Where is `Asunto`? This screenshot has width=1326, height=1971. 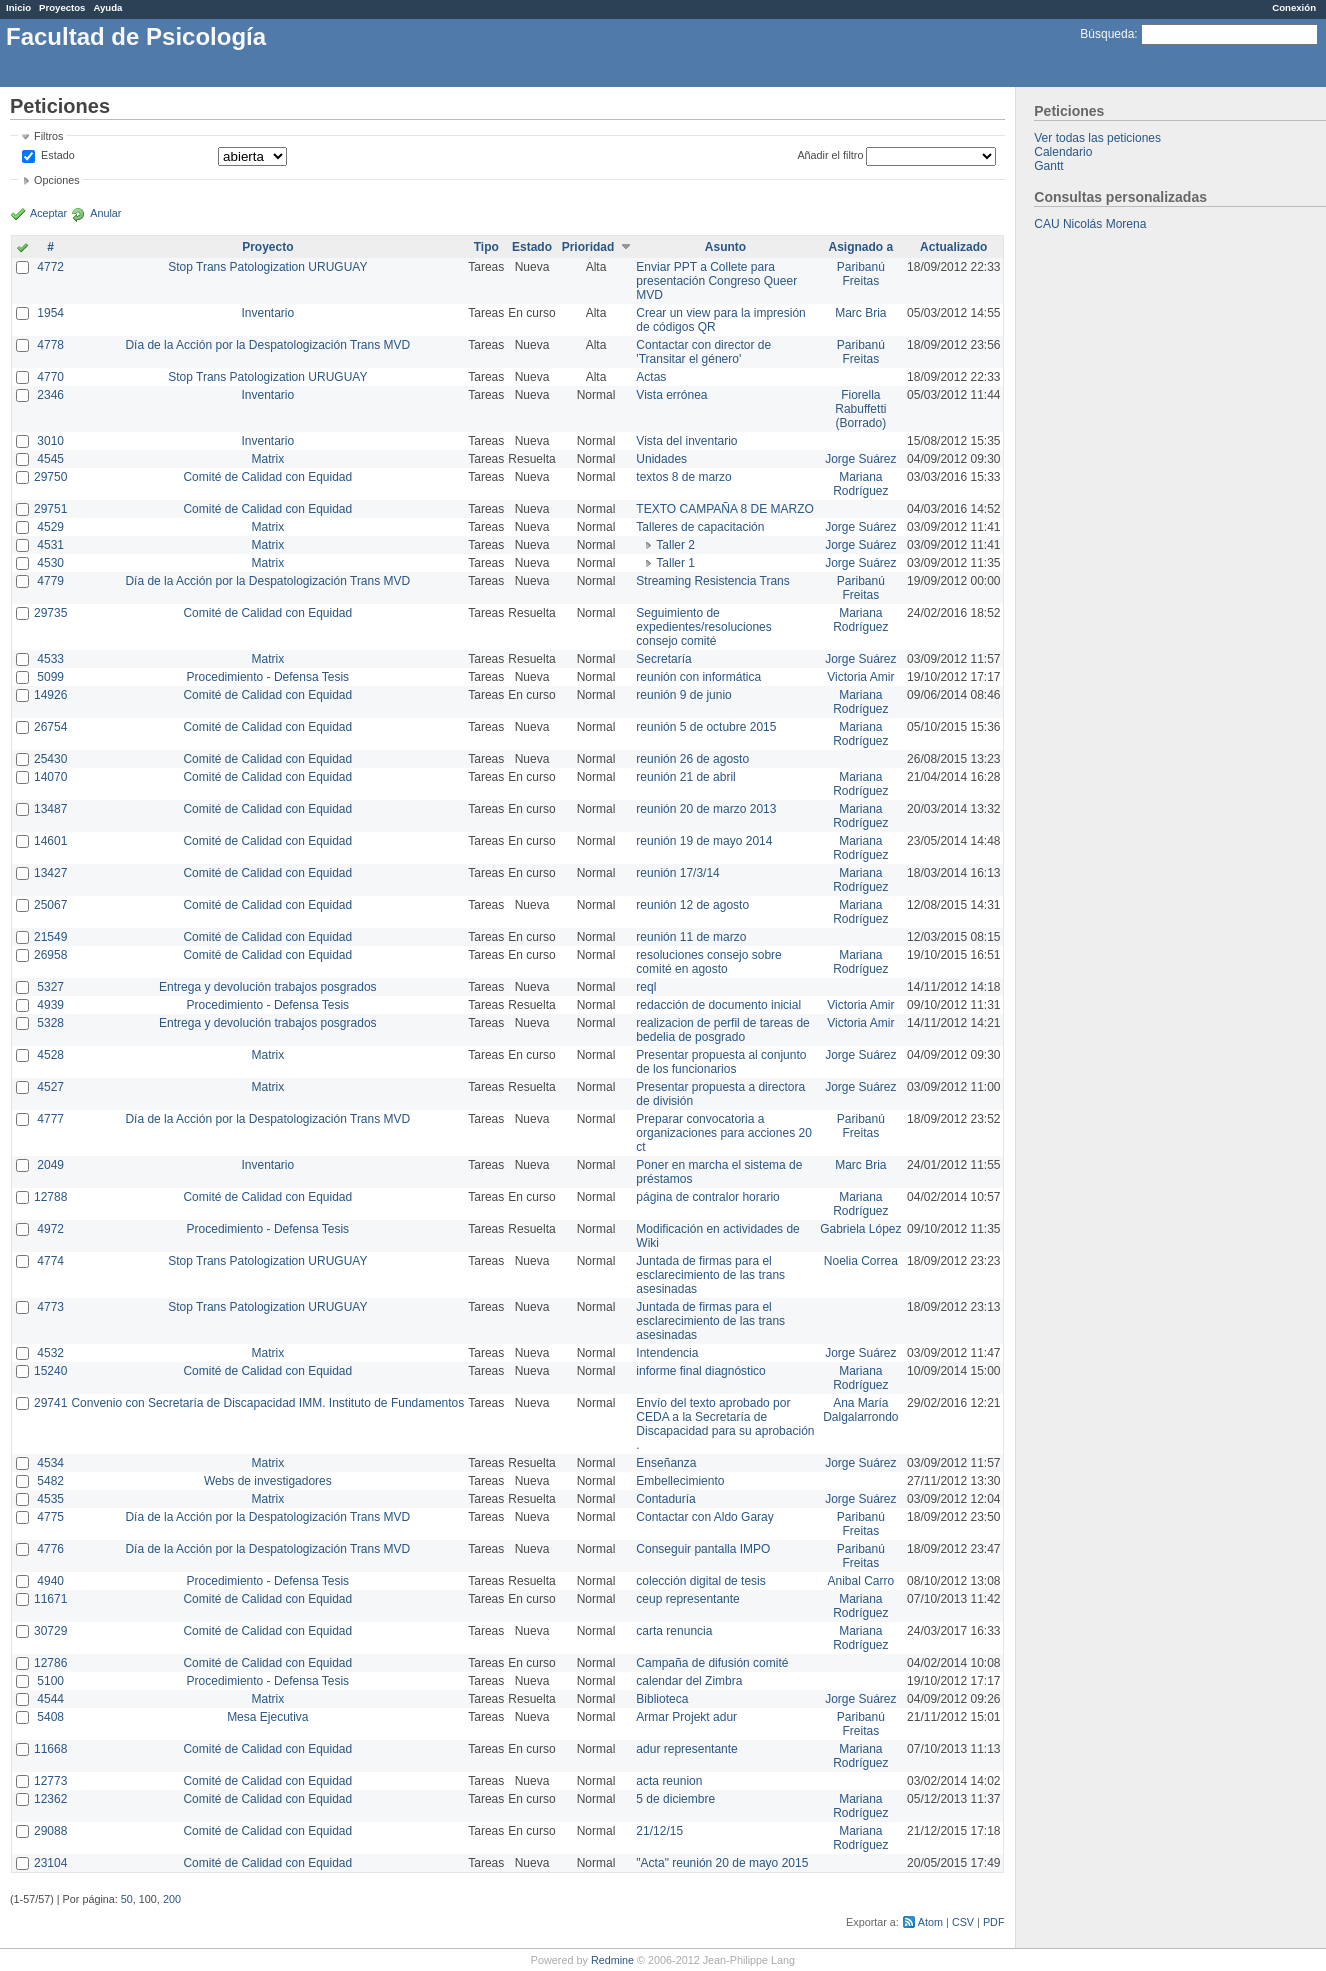
Asunto is located at coordinates (725, 247).